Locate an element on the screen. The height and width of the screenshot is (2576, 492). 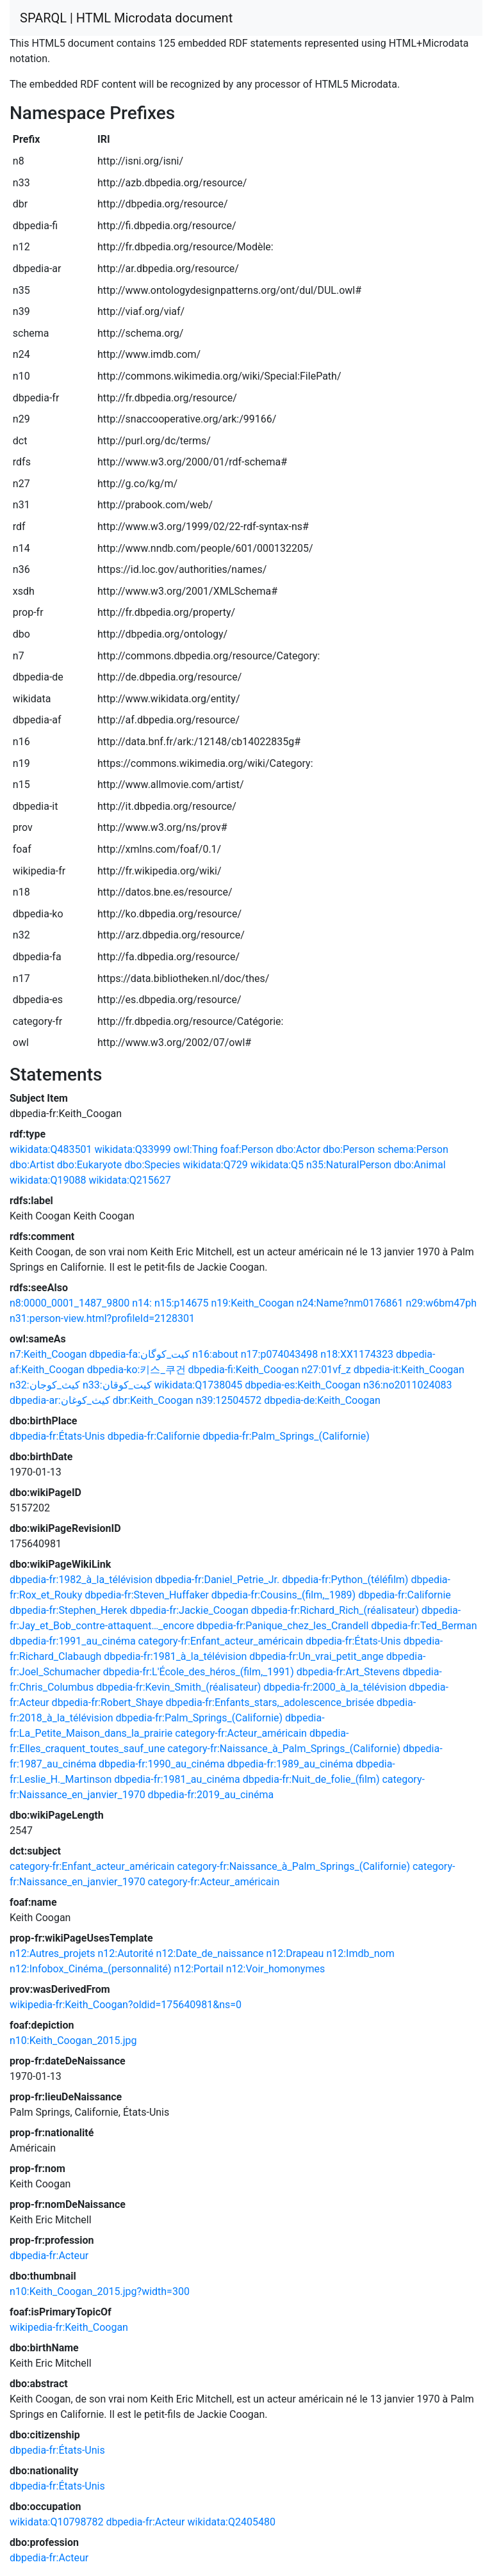
SPARQL | HTML Microdata document is located at coordinates (126, 18).